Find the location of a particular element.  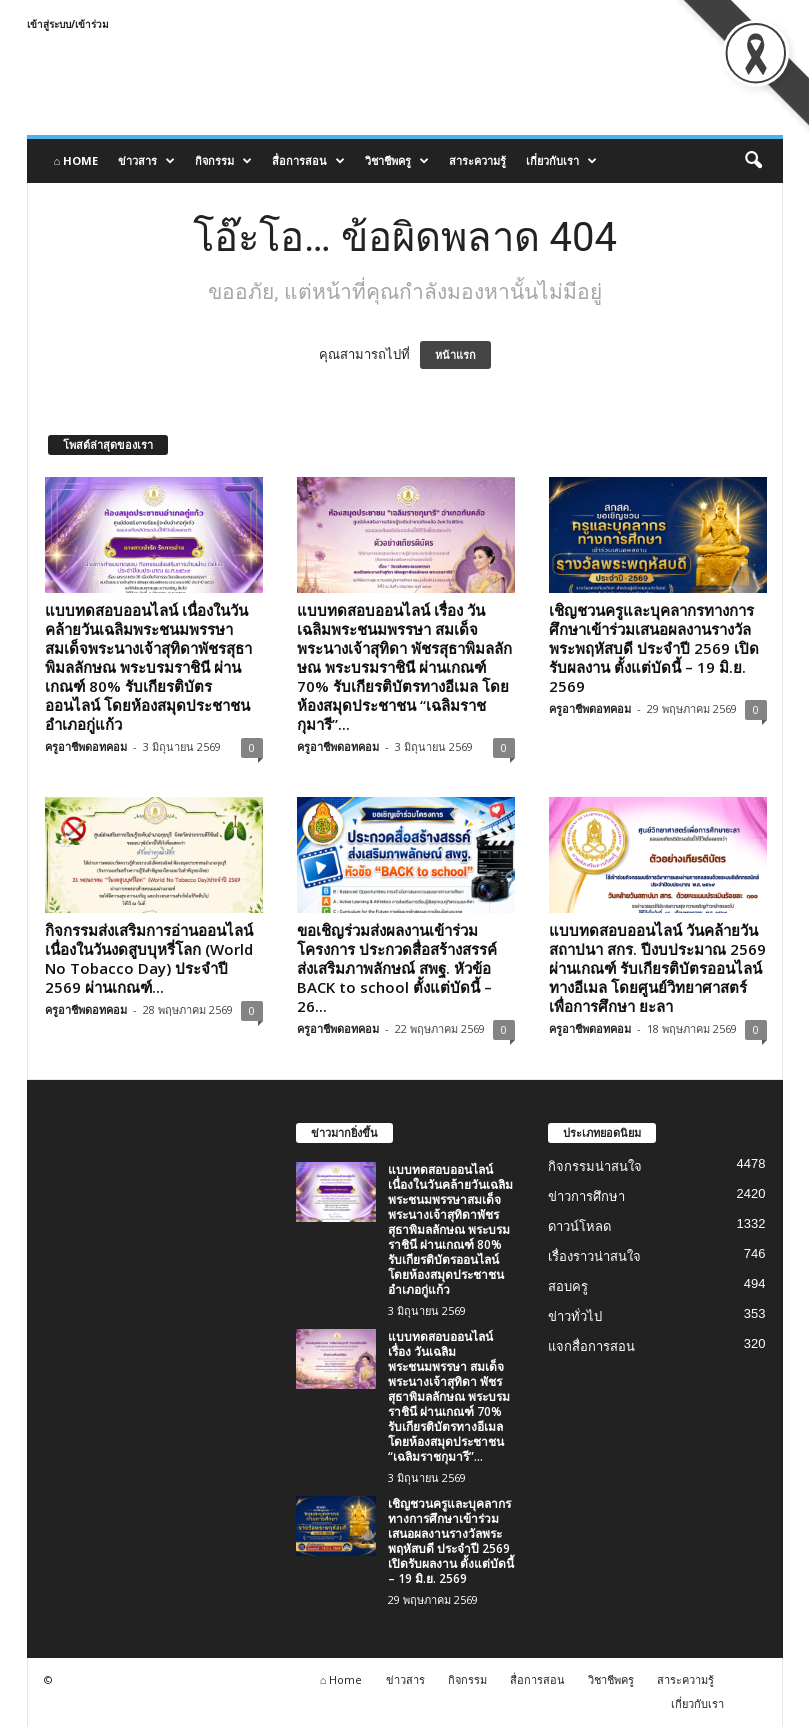

เข้าสู่ระบบ/เข้าร่วม is located at coordinates (68, 24).